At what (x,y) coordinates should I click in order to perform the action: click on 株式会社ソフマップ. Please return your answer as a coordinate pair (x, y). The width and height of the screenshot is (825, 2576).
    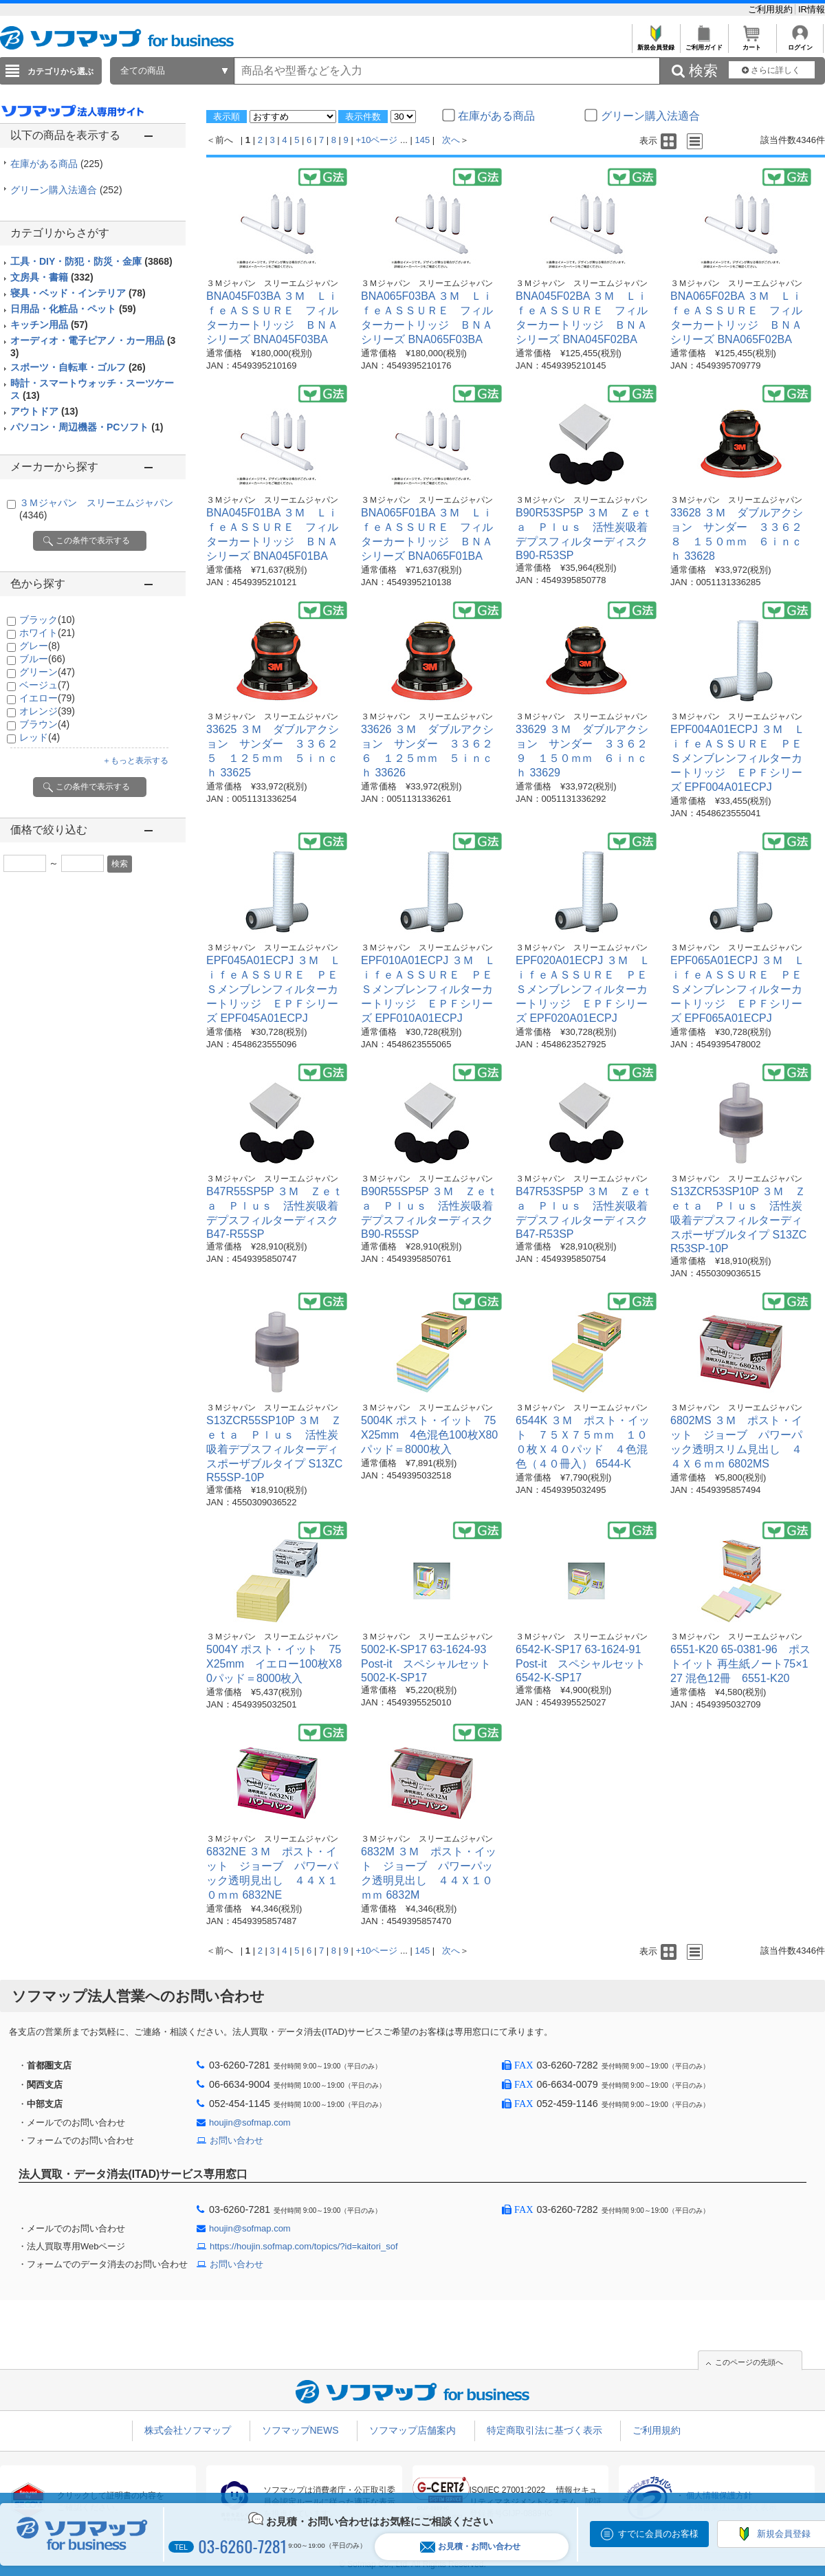
    Looking at the image, I should click on (187, 2430).